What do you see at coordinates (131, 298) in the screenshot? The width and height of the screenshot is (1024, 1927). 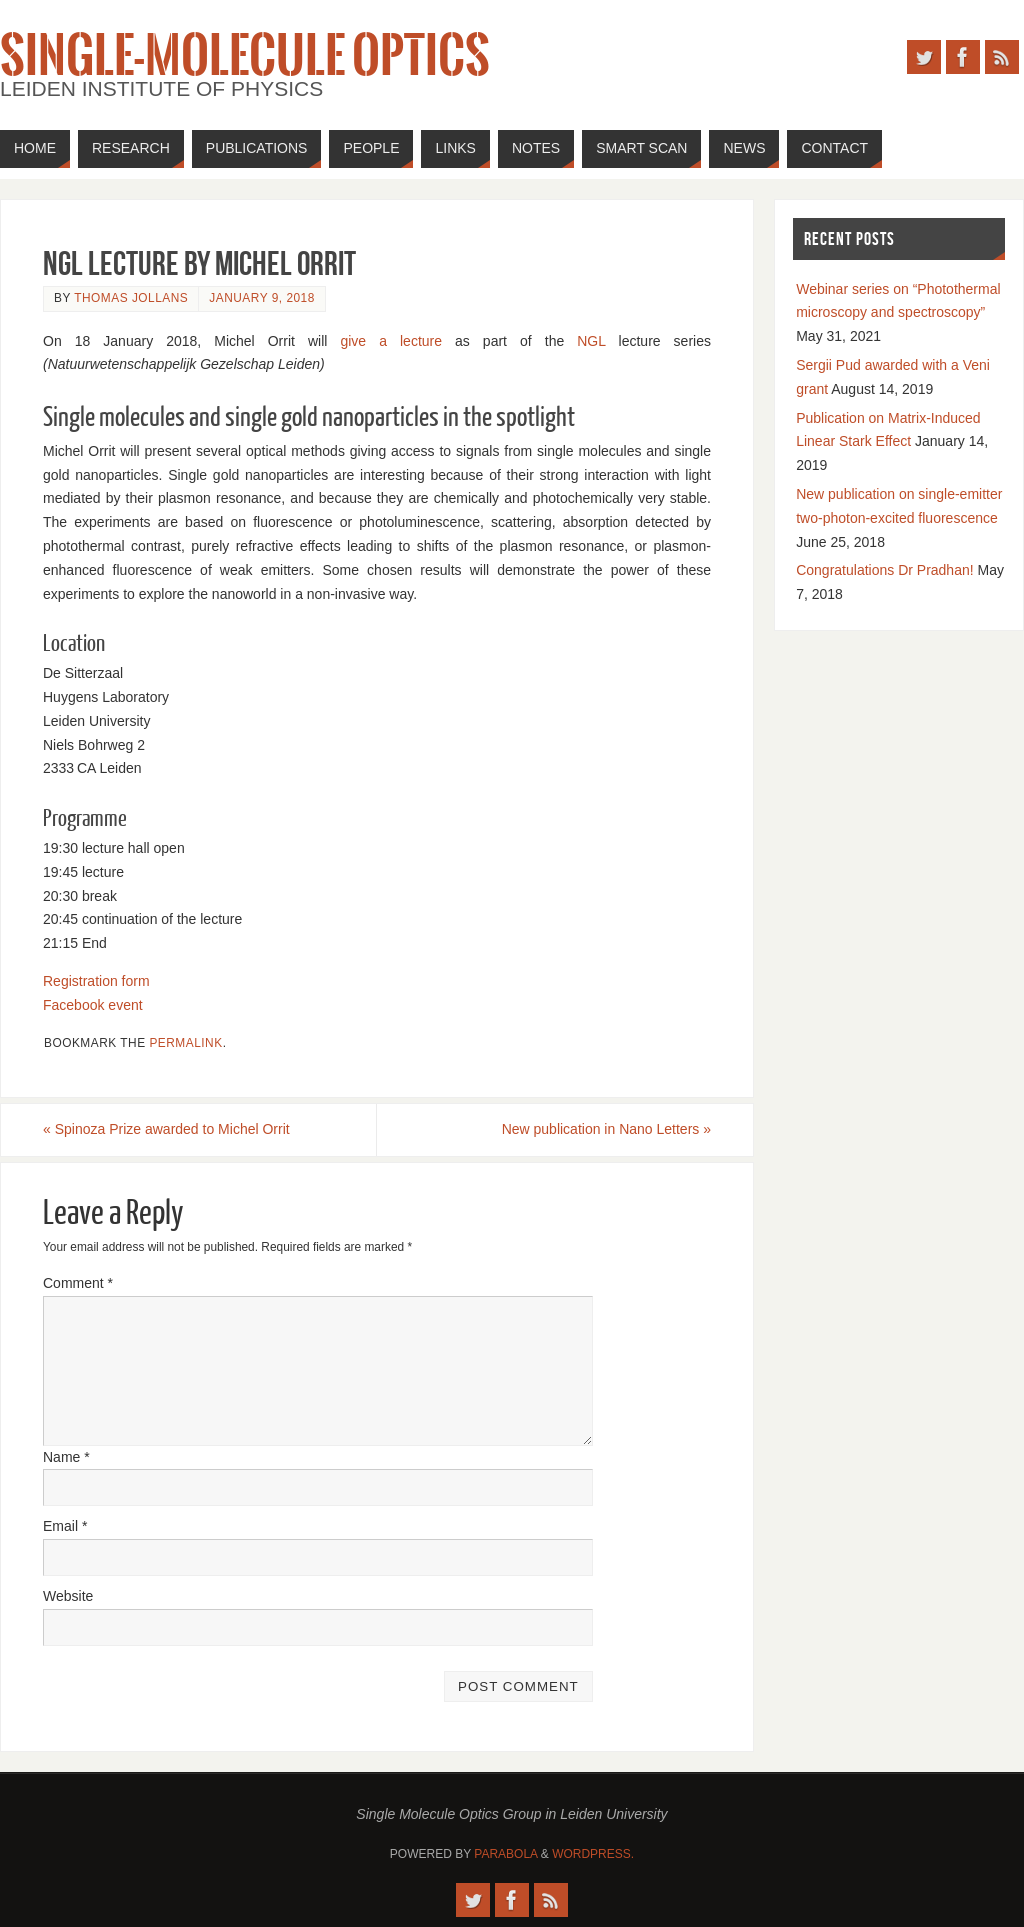 I see `Thomas Jollans` at bounding box center [131, 298].